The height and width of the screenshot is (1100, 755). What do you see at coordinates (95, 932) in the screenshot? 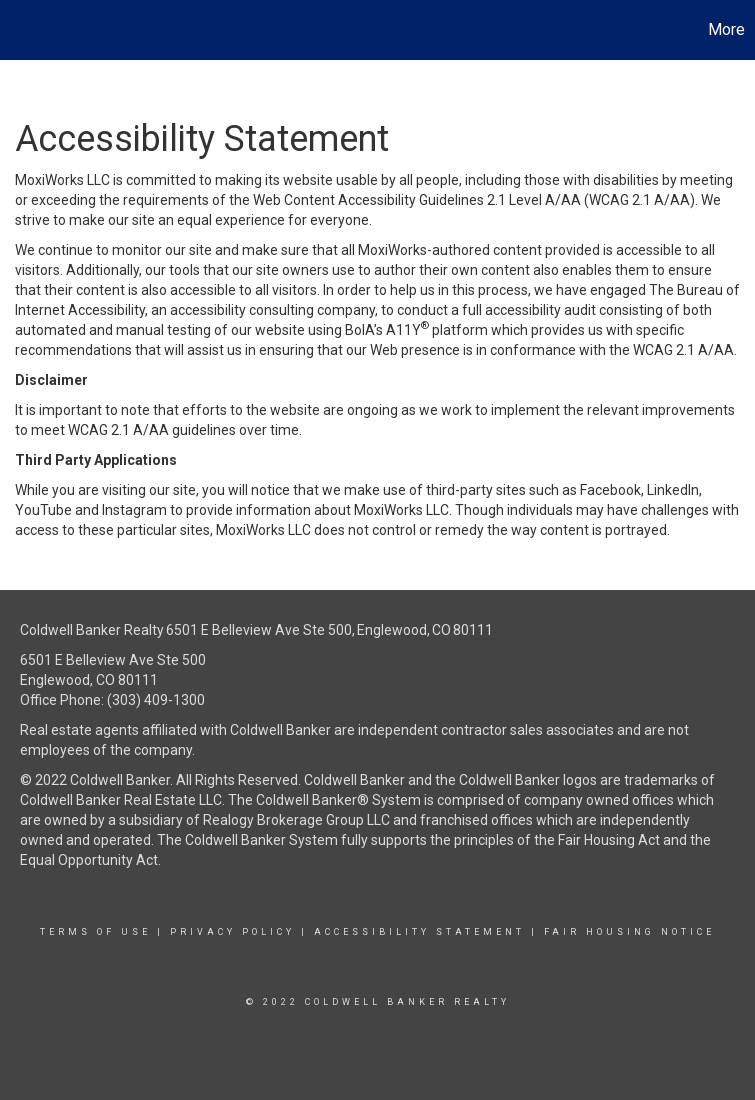
I see `Terms Of Use` at bounding box center [95, 932].